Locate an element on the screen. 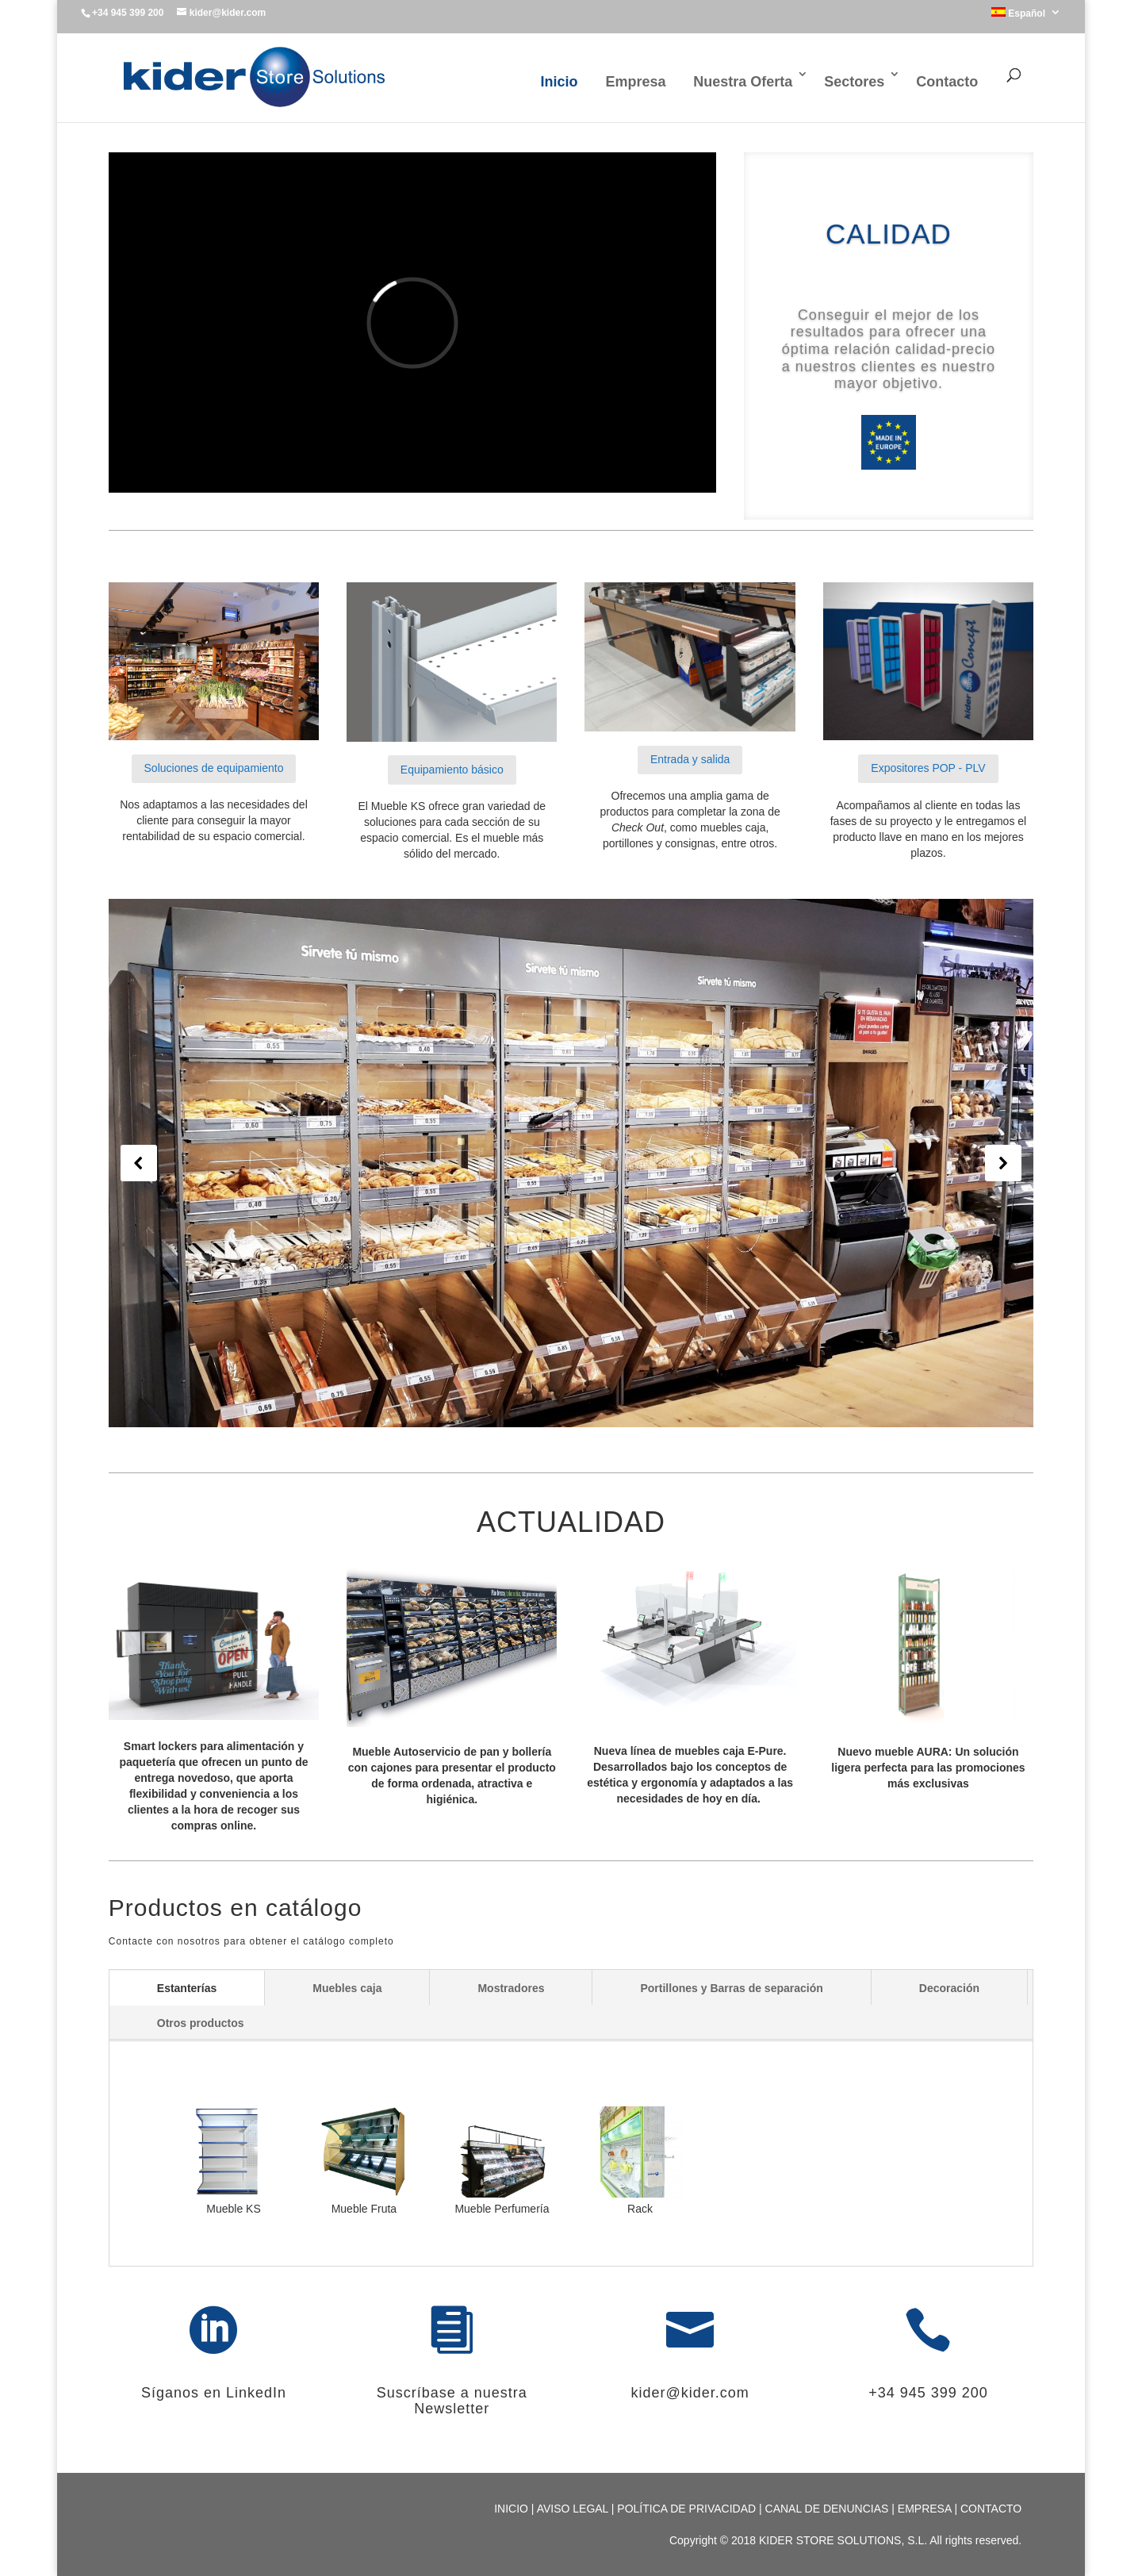 The image size is (1142, 2576). Nuestra Oferta is located at coordinates (742, 82).